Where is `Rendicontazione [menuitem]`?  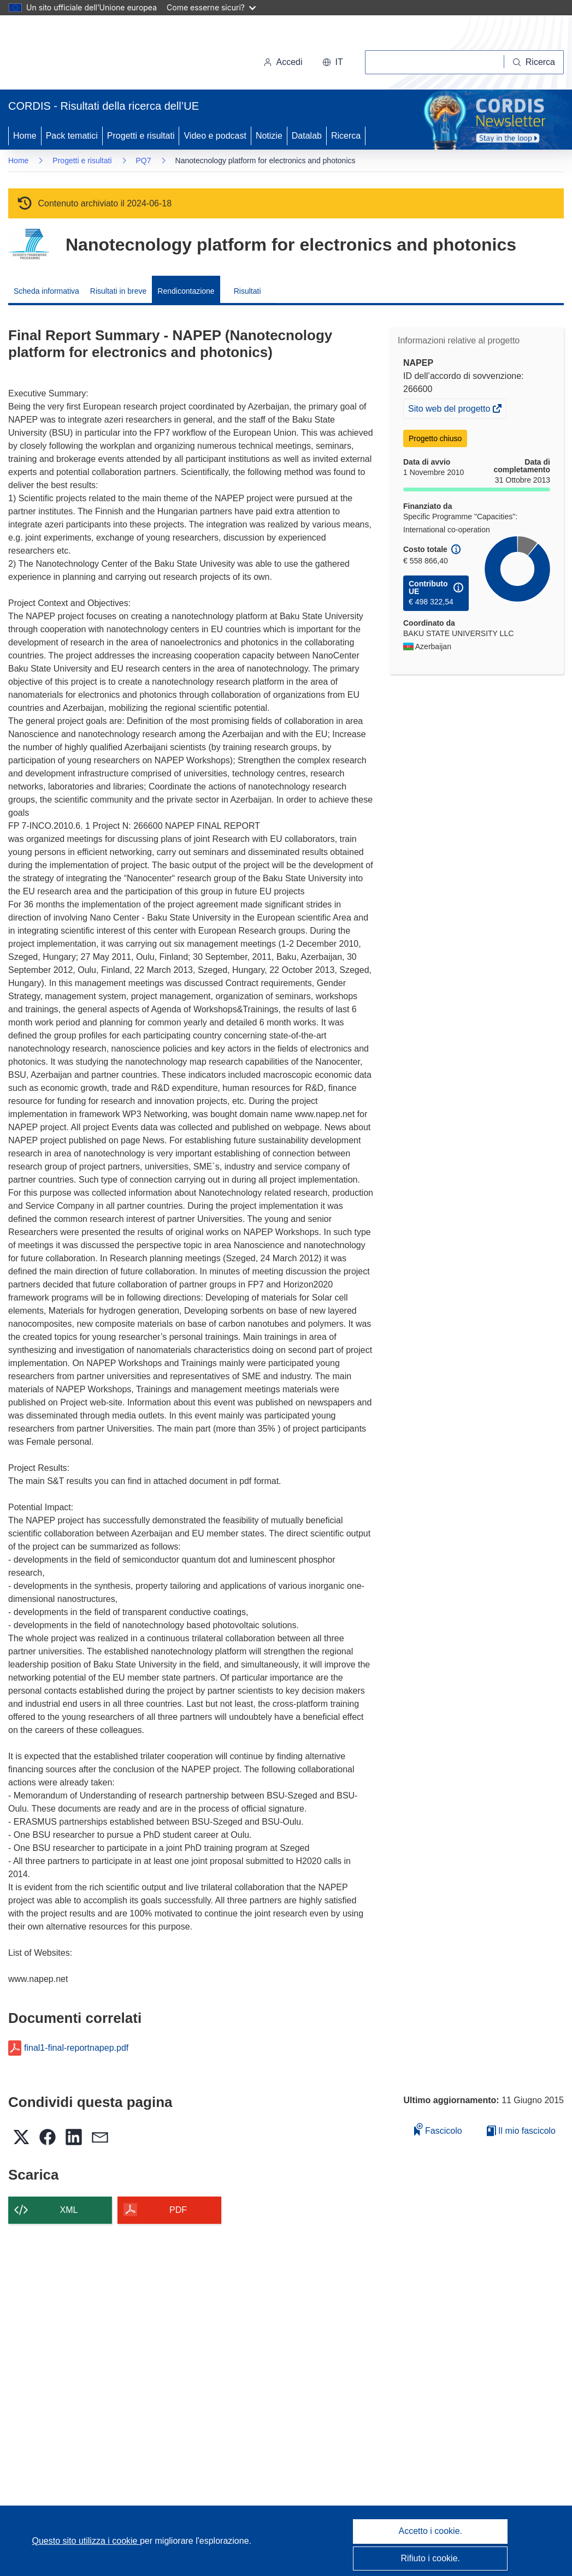
Rendicontazione [menuitem] is located at coordinates (185, 291).